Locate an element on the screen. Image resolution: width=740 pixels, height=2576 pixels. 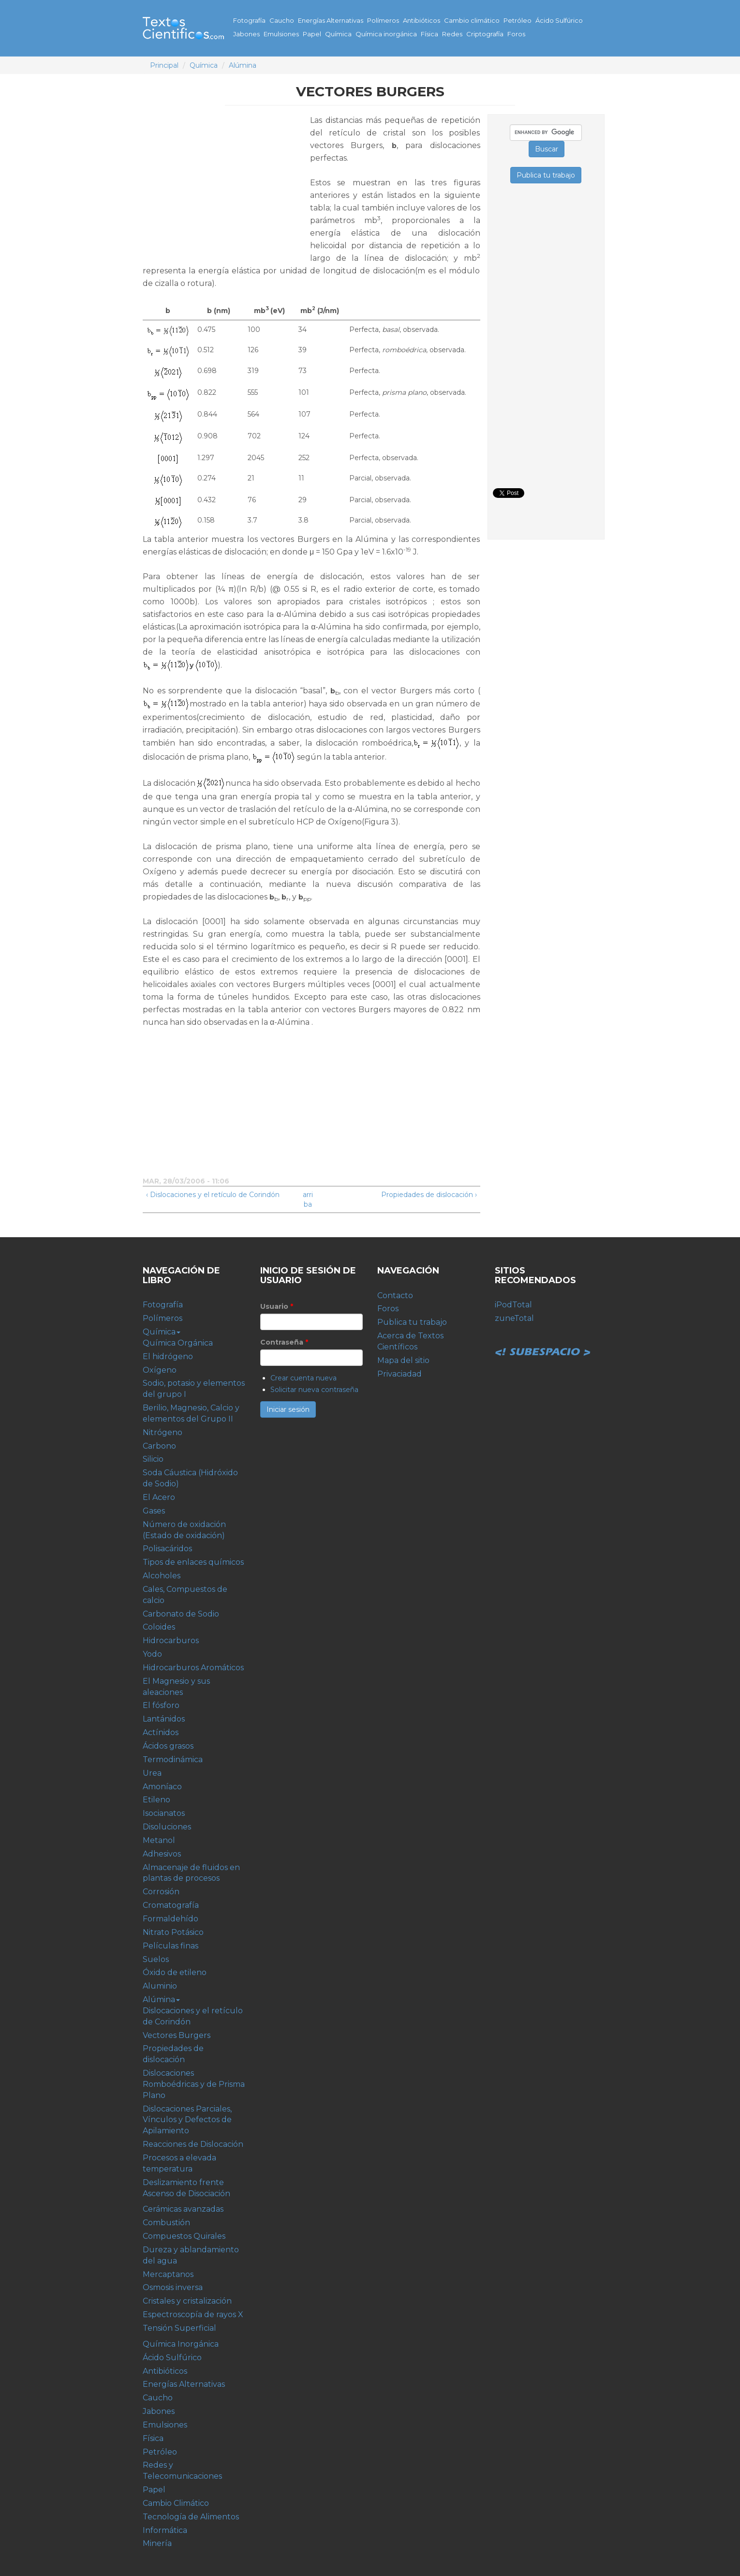
Cerámicas avanzadas is located at coordinates (183, 2209).